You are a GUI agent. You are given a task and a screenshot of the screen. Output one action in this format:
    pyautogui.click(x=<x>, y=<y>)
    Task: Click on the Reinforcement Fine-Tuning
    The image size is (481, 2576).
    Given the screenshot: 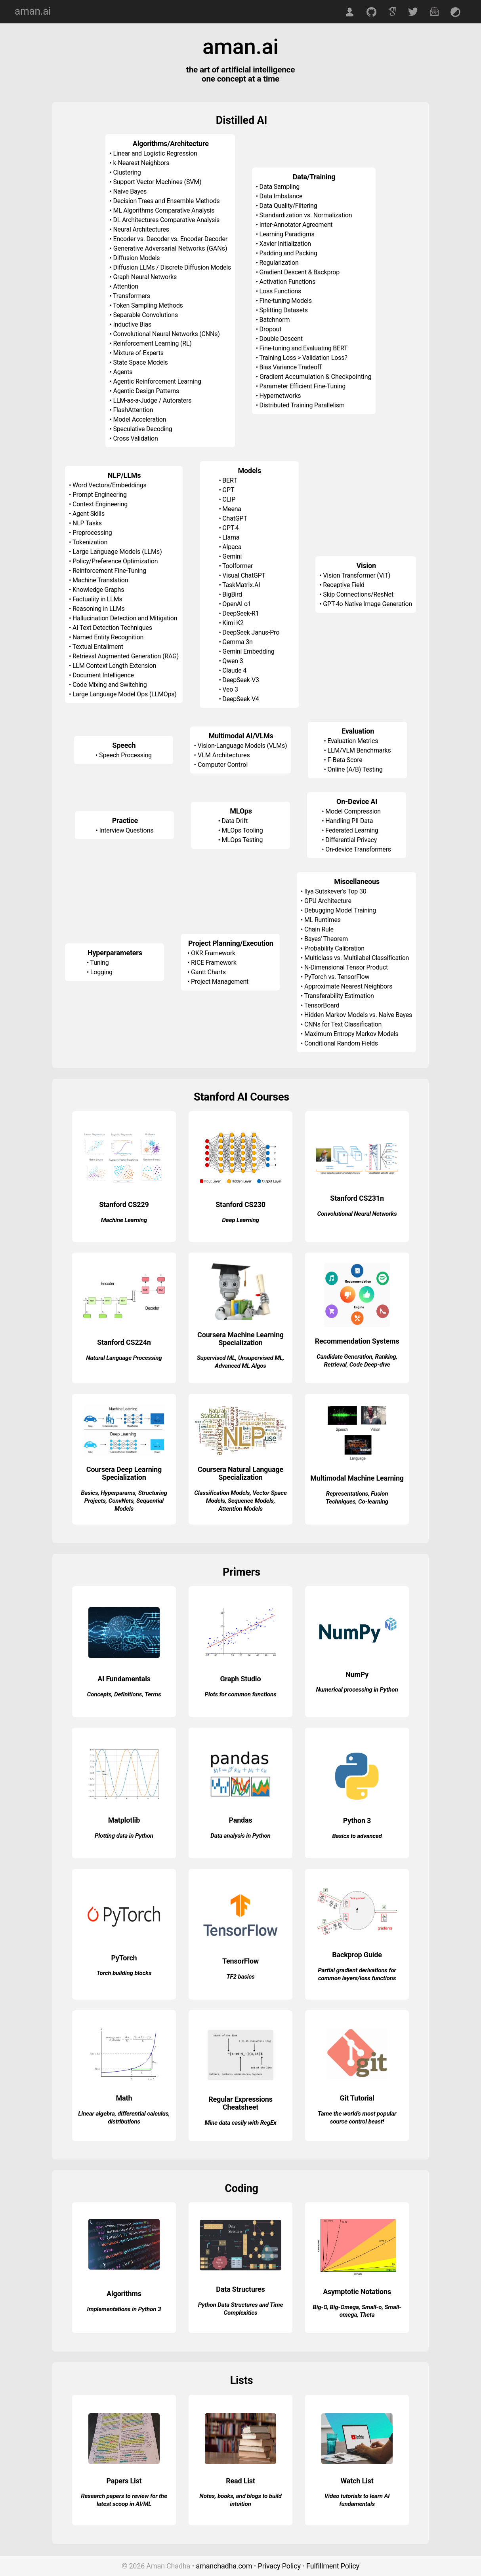 What is the action you would take?
    pyautogui.click(x=109, y=570)
    